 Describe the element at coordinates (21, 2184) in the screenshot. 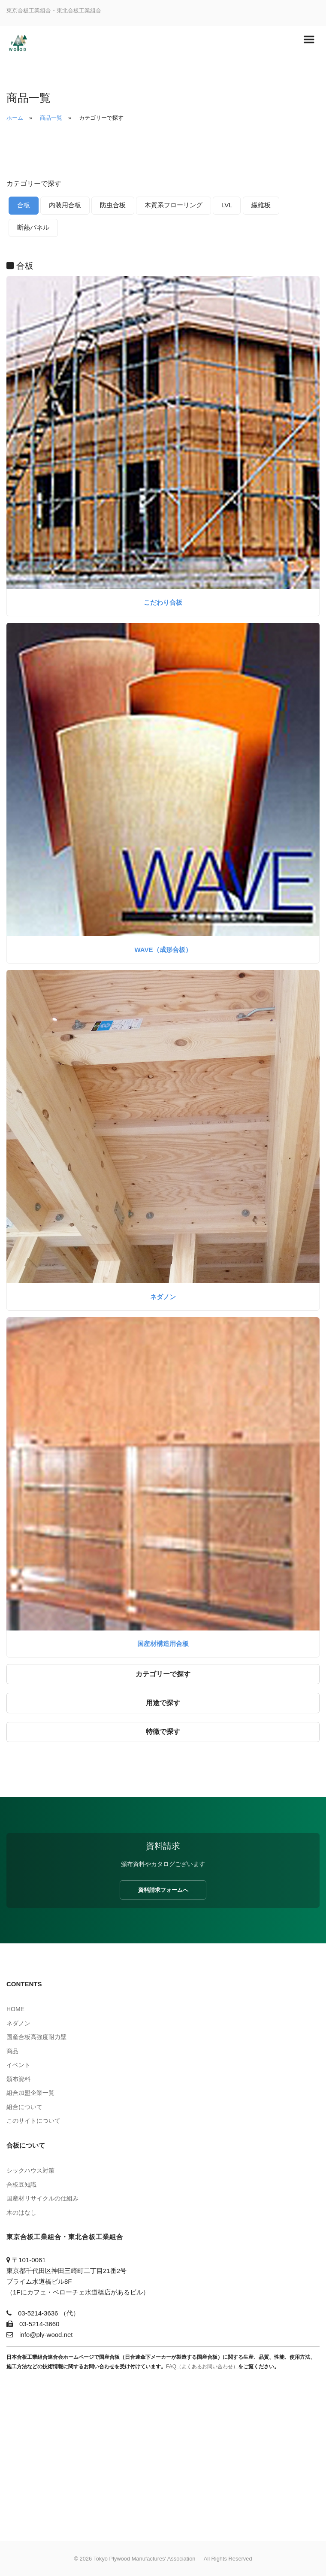

I see `合板豆知識` at that location.